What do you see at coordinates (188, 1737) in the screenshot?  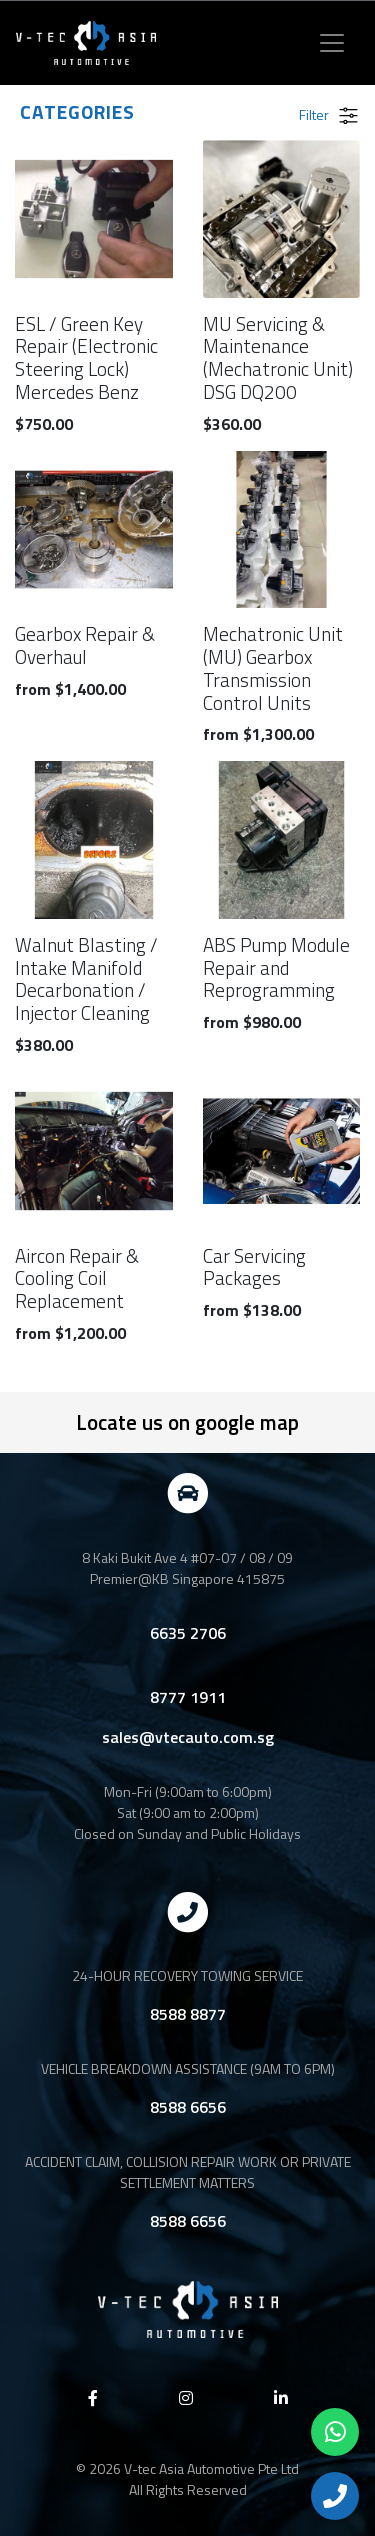 I see `sales@vtecauto.com.sg` at bounding box center [188, 1737].